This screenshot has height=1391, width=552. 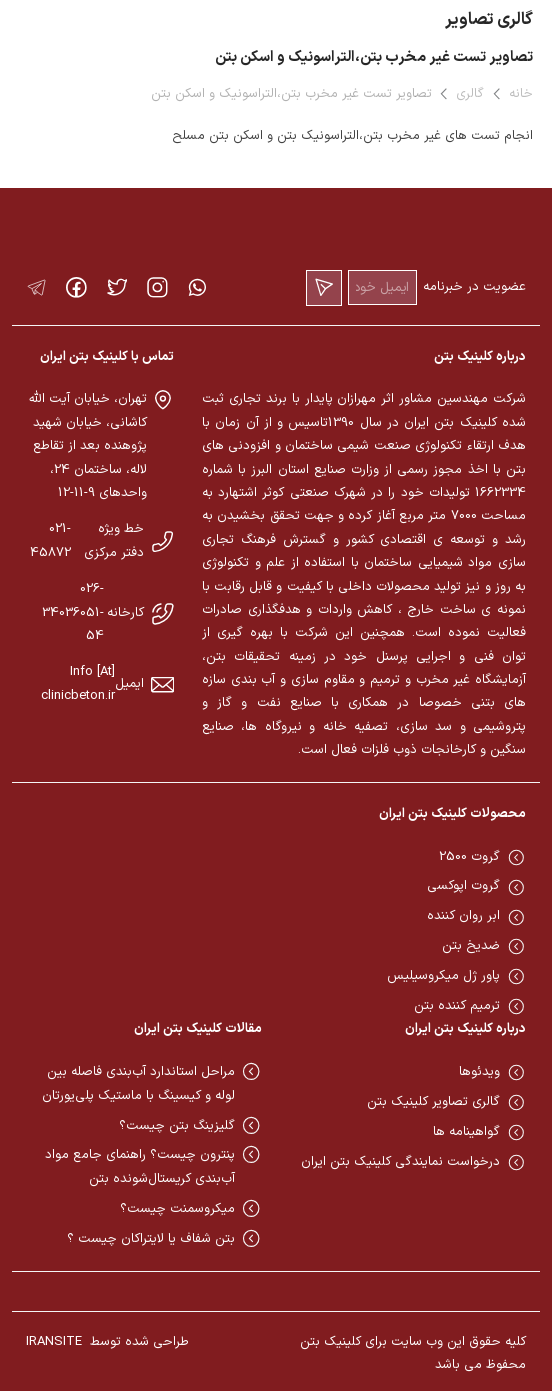 I want to click on Info [At] clinicbeton.ir, so click(x=78, y=683).